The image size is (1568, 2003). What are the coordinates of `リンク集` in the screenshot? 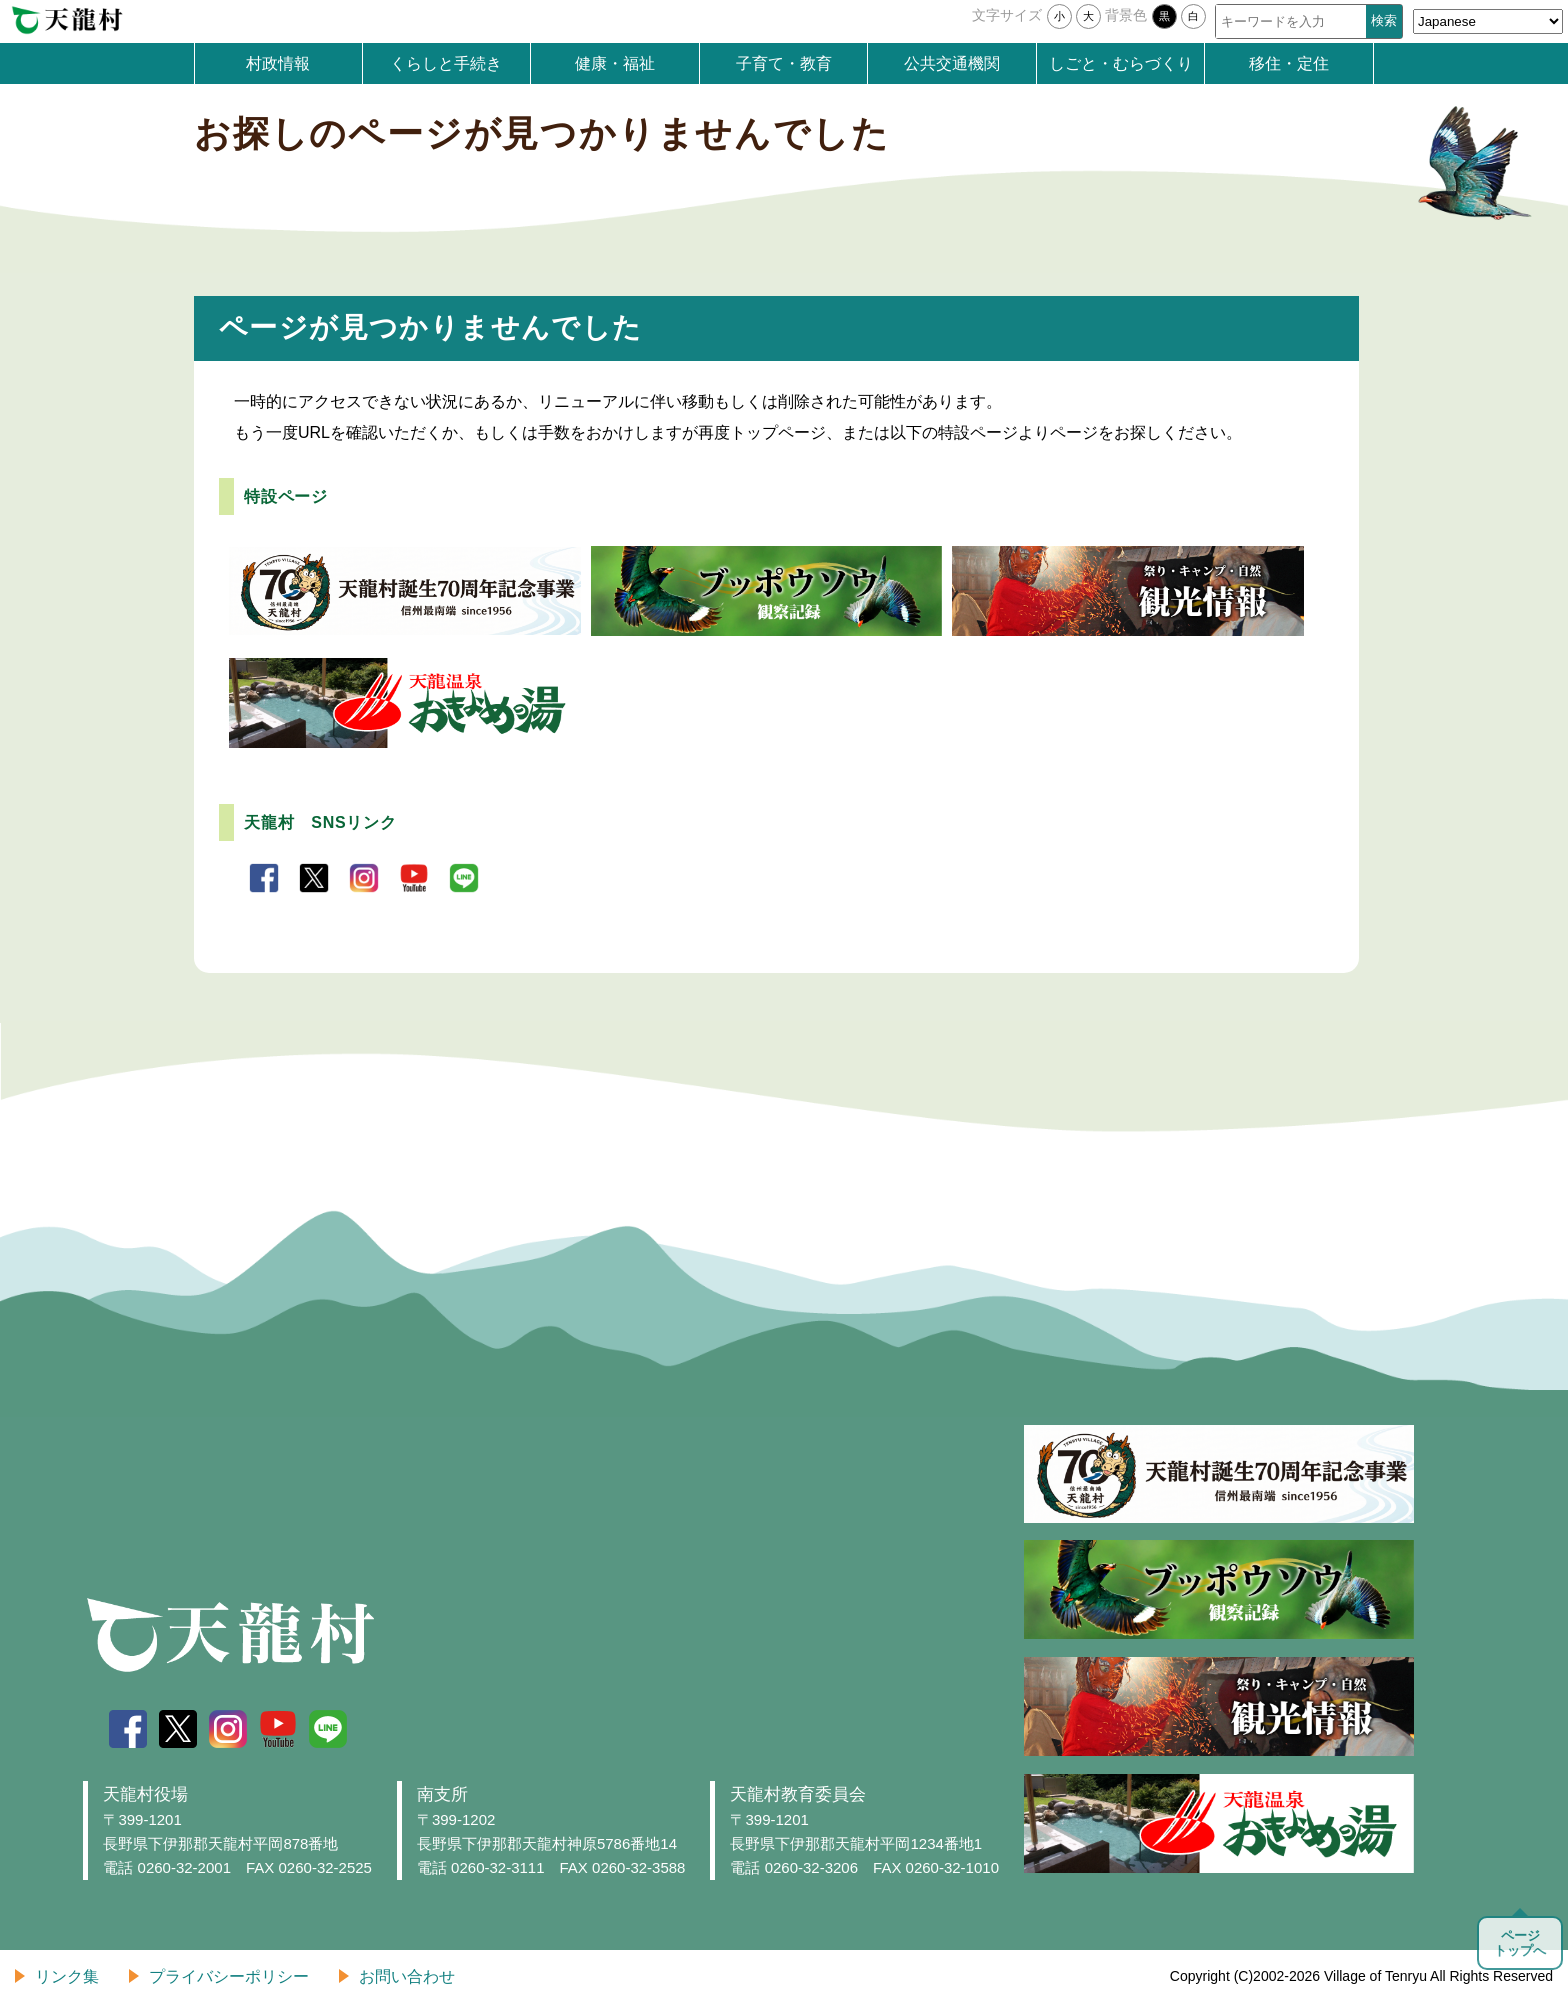 It's located at (67, 1976).